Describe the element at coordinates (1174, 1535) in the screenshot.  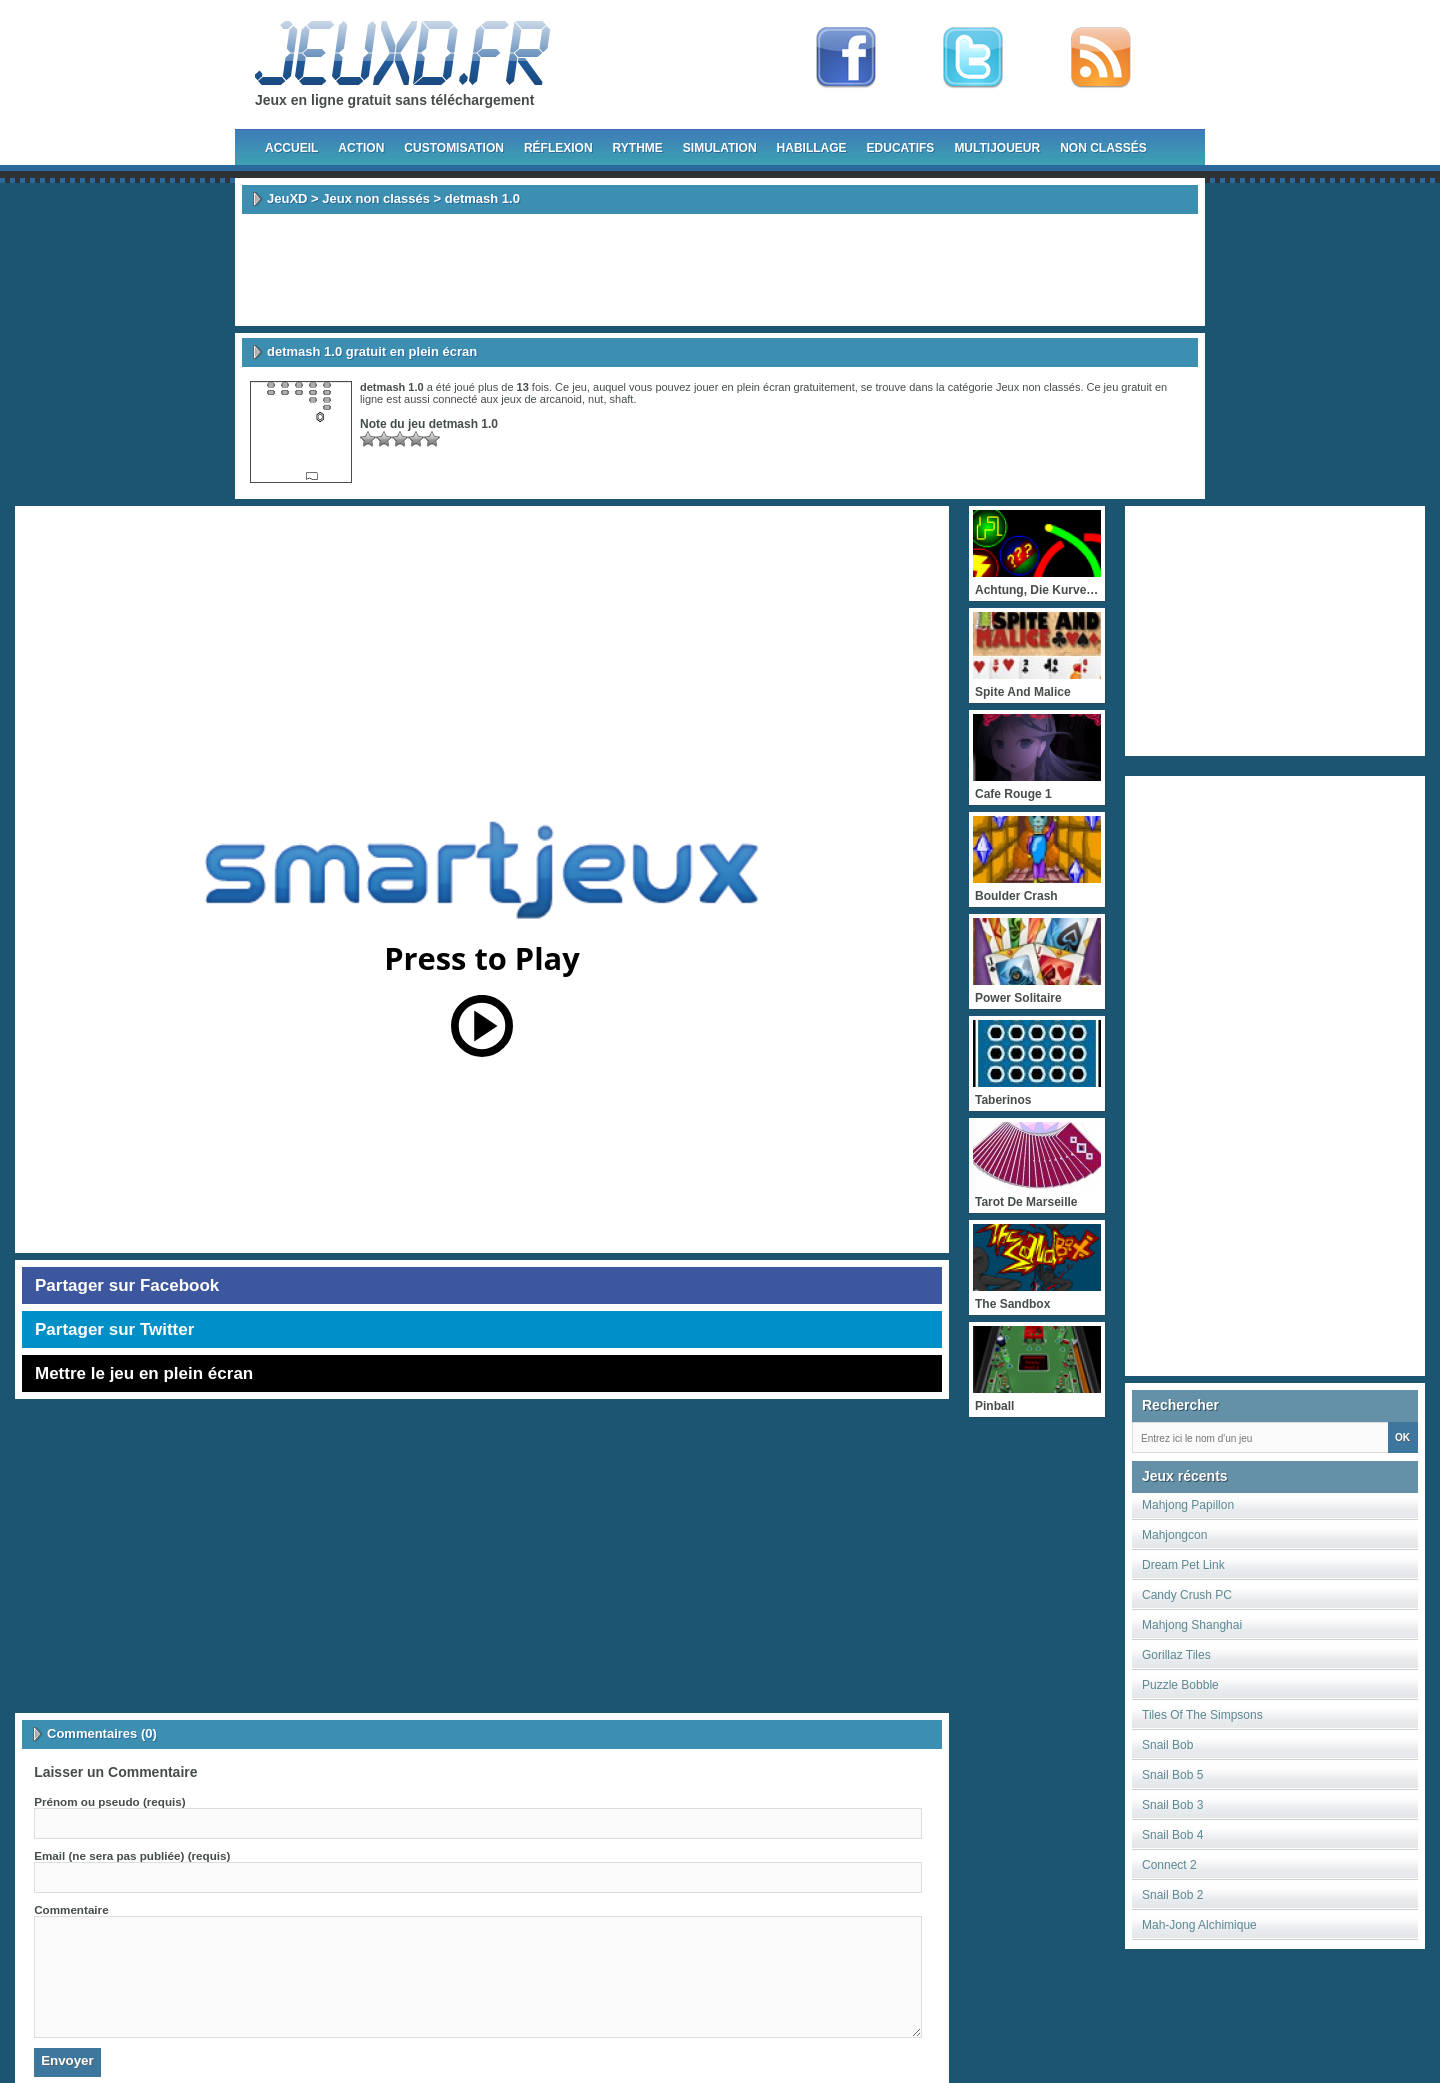
I see `Mahjongcon` at that location.